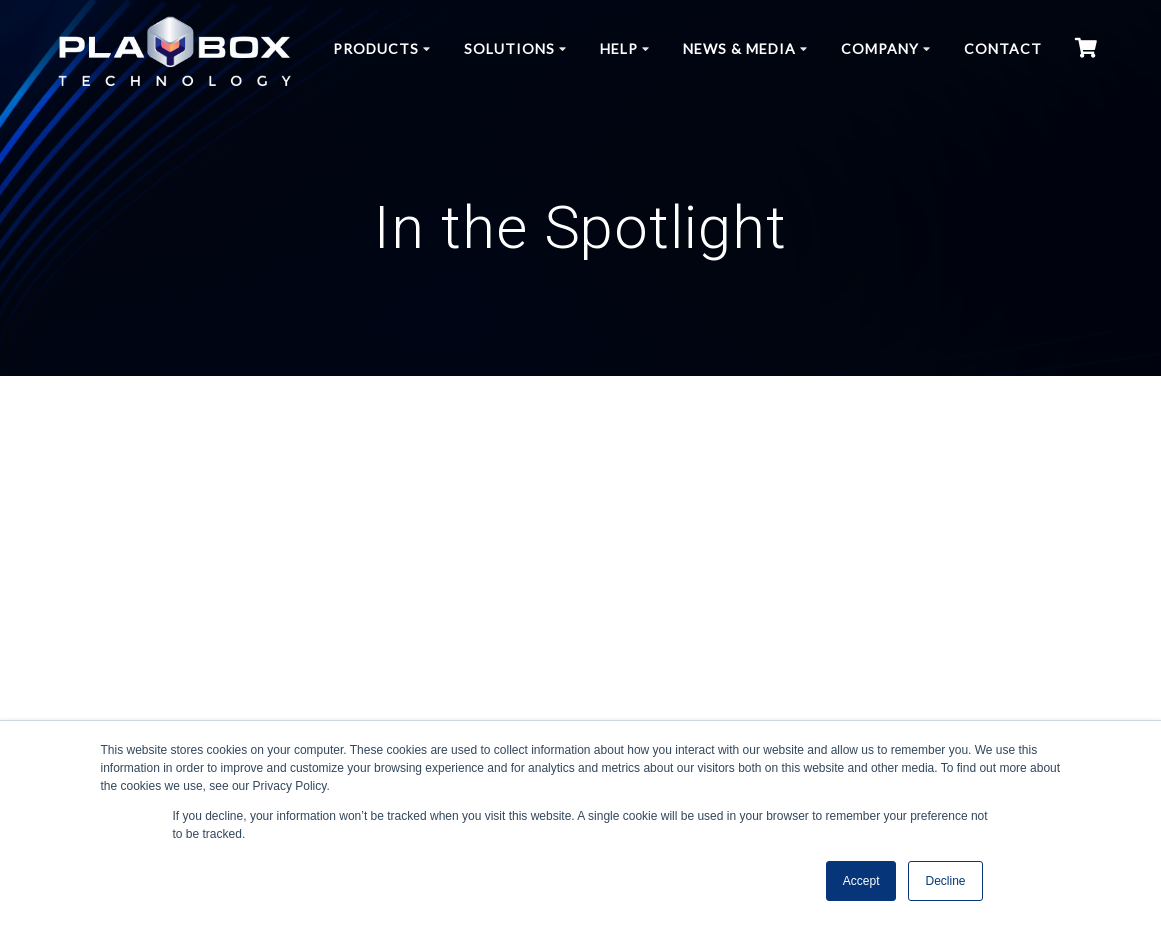 This screenshot has width=1161, height=927. What do you see at coordinates (945, 881) in the screenshot?
I see `Decline [button]` at bounding box center [945, 881].